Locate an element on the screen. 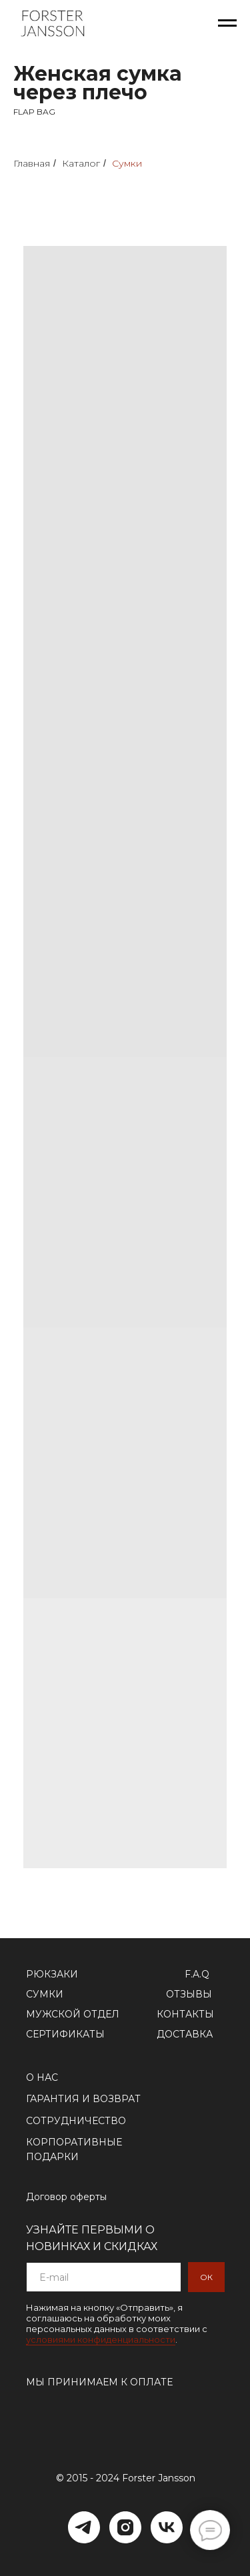 The height and width of the screenshot is (2576, 250). ОТЗЫВЫ is located at coordinates (189, 1994).